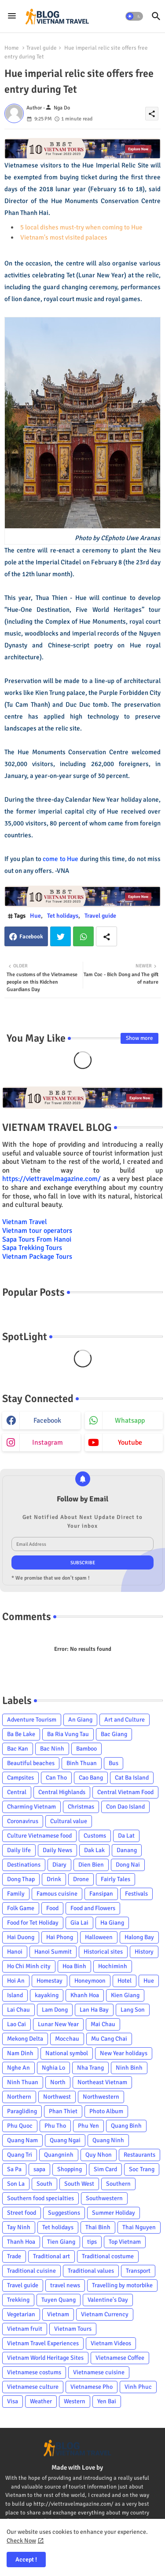 The width and height of the screenshot is (165, 2576). Describe the element at coordinates (22, 1821) in the screenshot. I see `Coronavirus` at that location.